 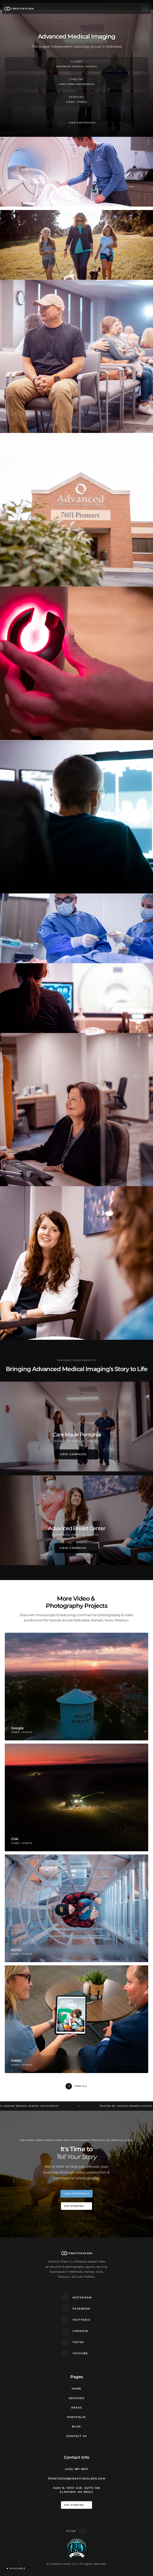 I want to click on Services, so click(x=76, y=2398).